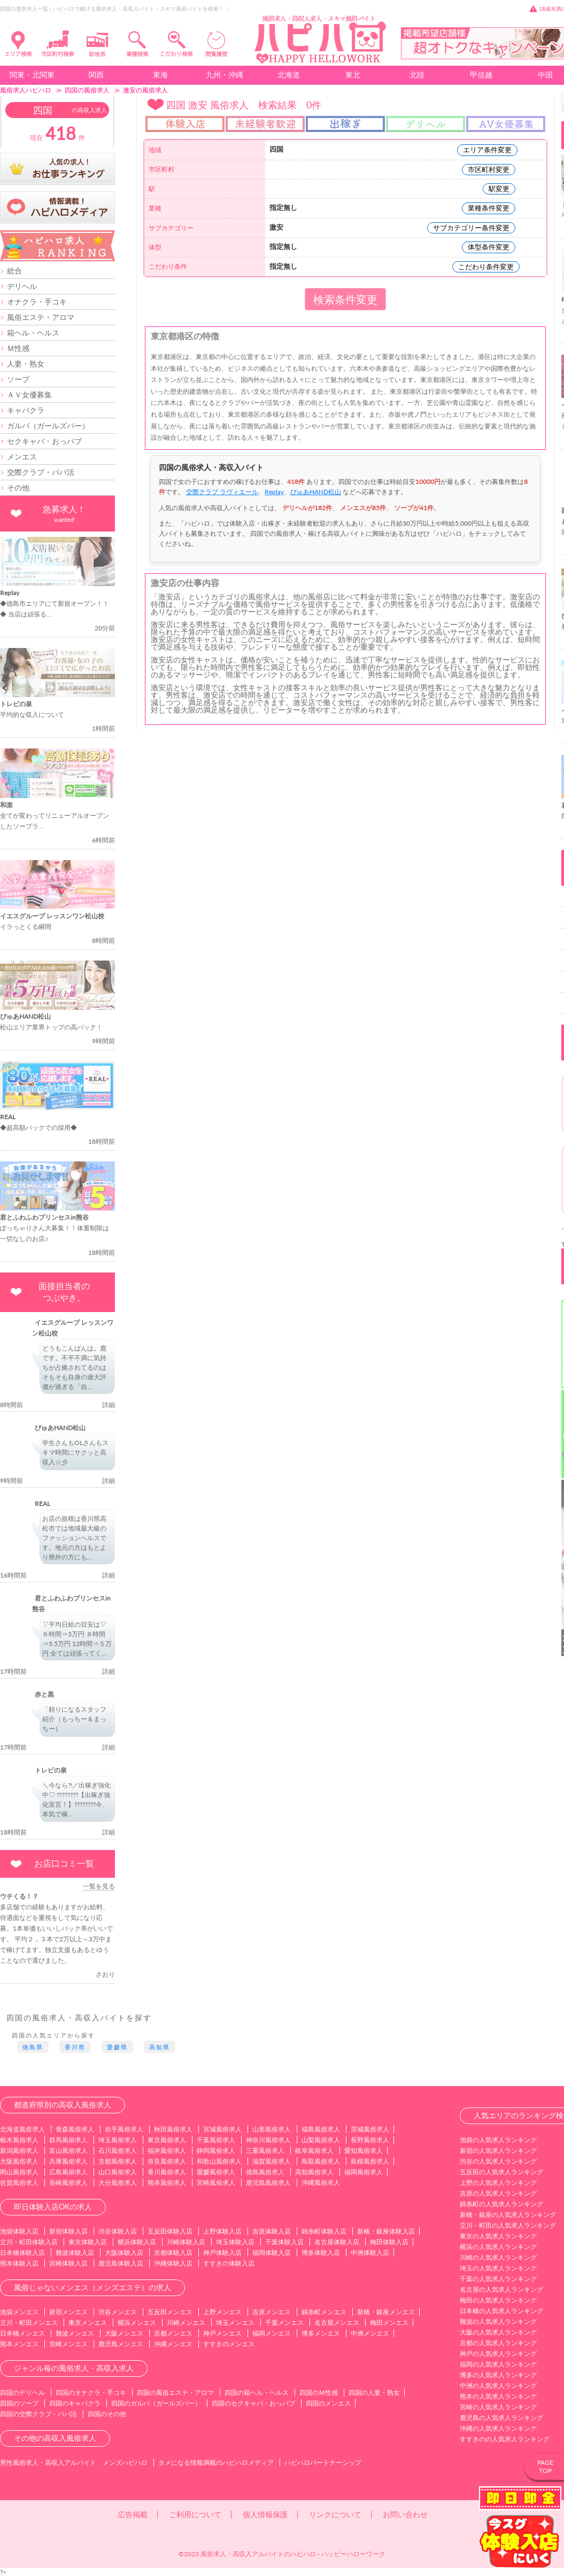 The height and width of the screenshot is (2576, 564). What do you see at coordinates (324, 2231) in the screenshot?
I see `錦糸町体験入店` at bounding box center [324, 2231].